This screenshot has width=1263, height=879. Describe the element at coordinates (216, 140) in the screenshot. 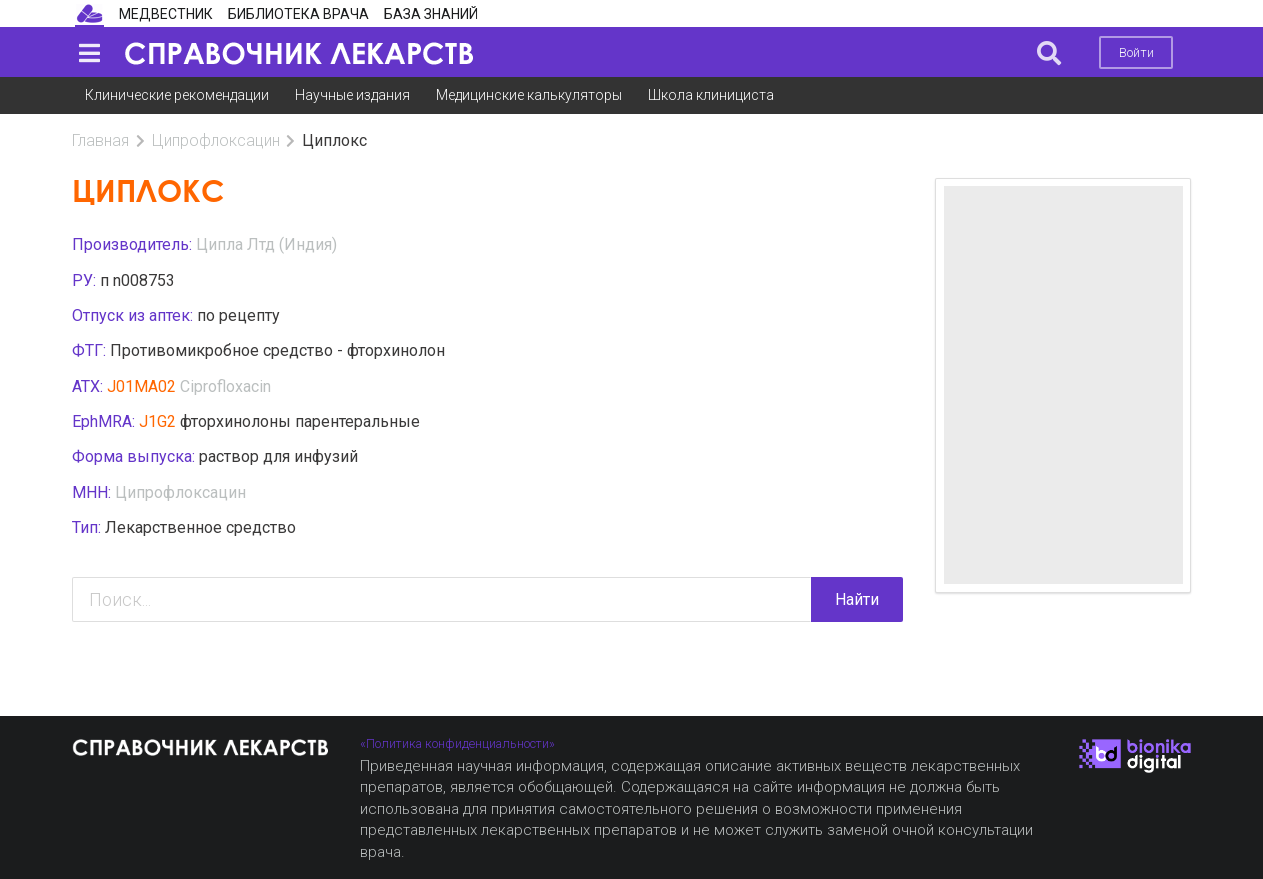

I see `Ципрофлоксацин` at that location.